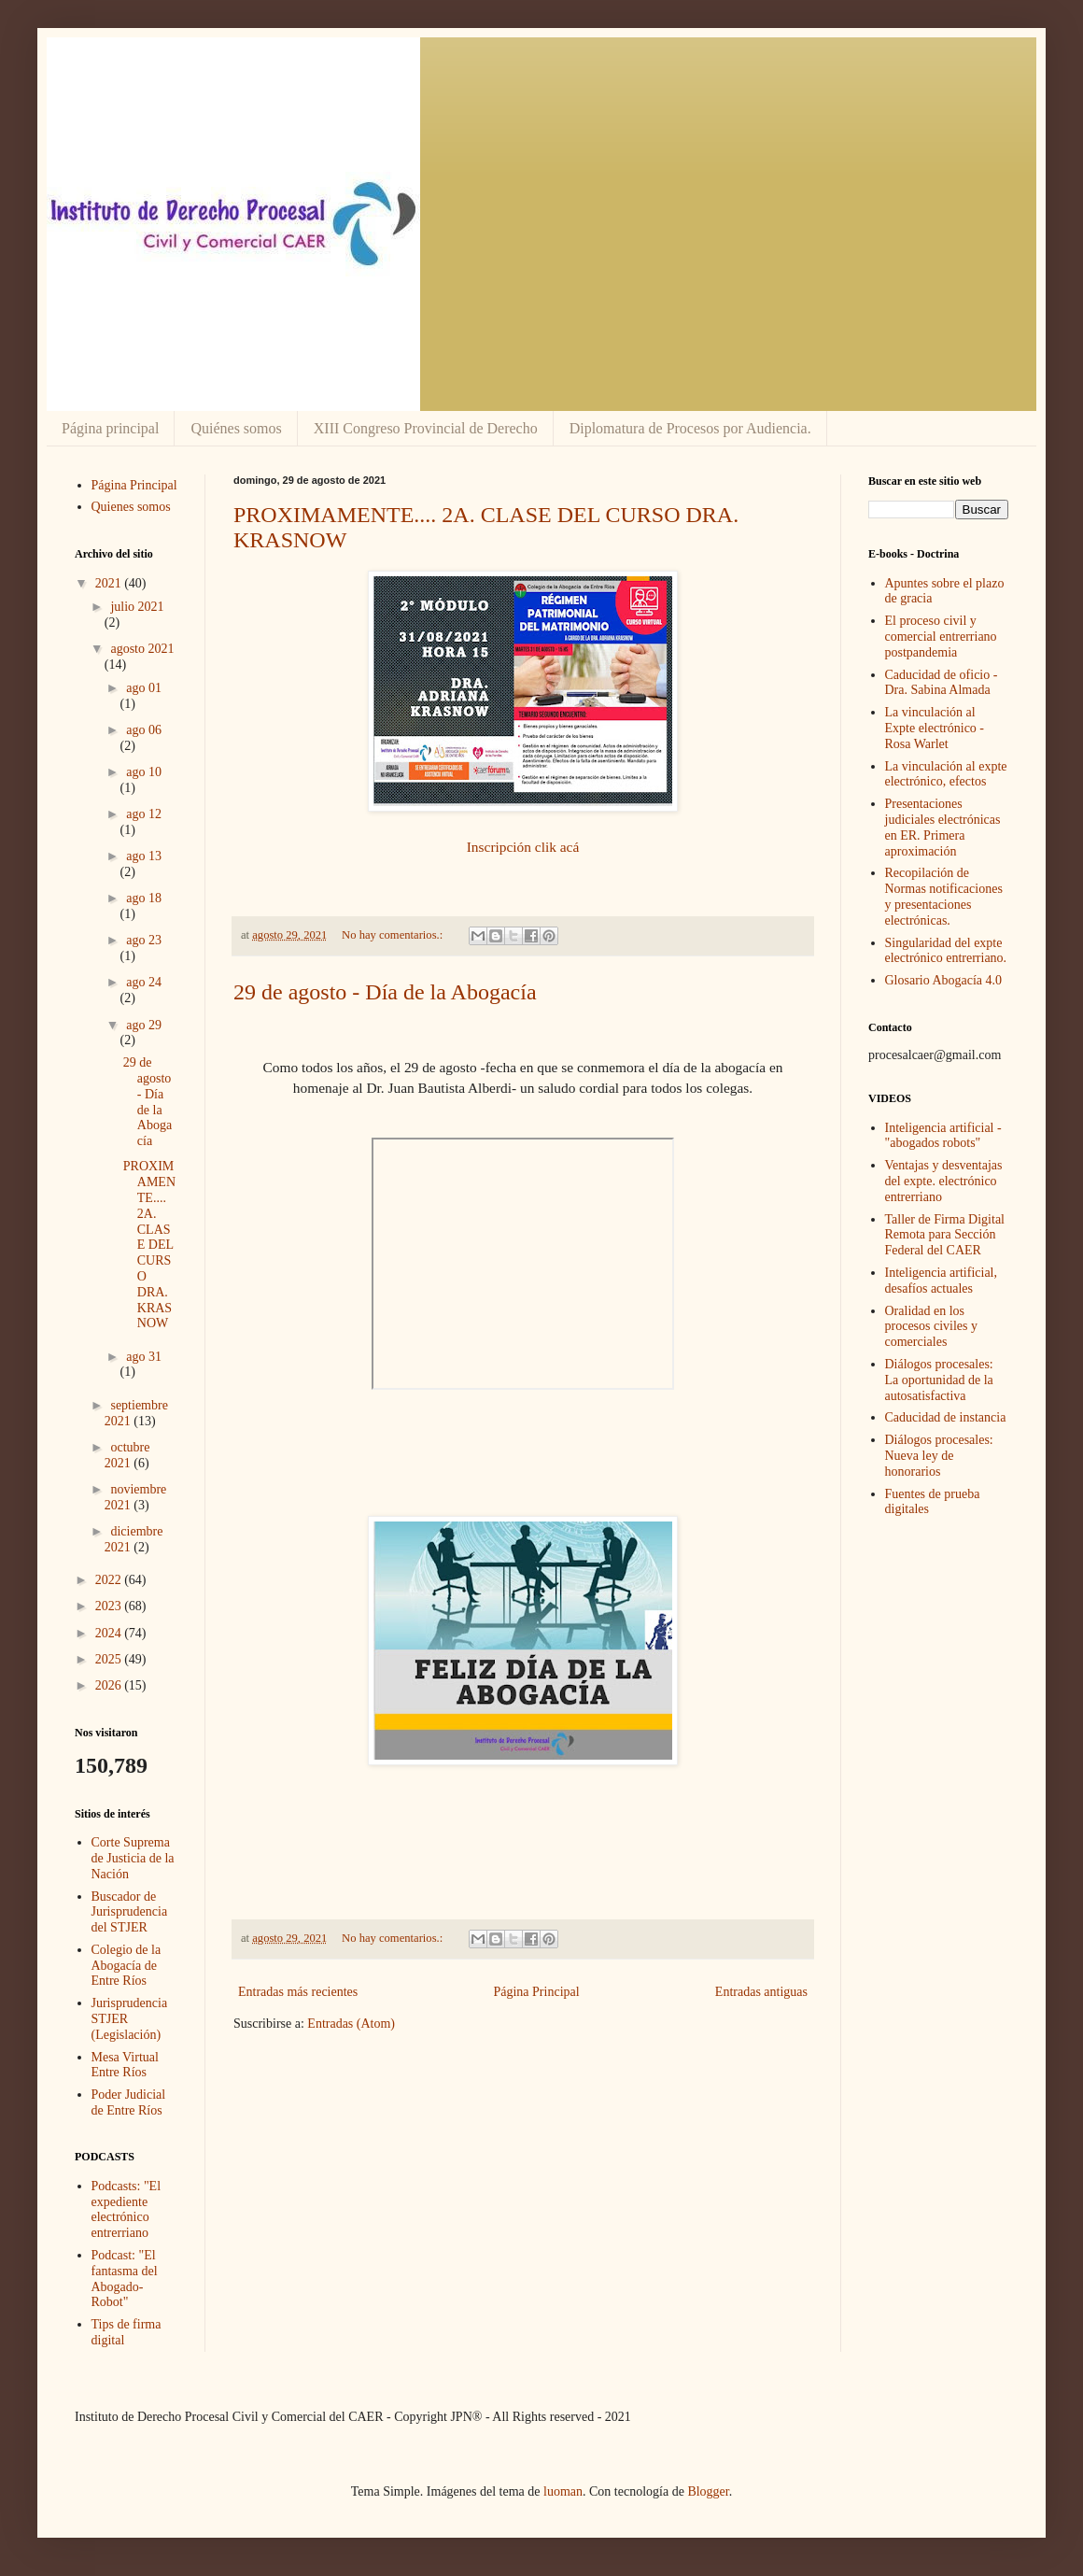  What do you see at coordinates (943, 827) in the screenshot?
I see `Presentaciones judiciales electrónicas en ER. Primera aproximación` at bounding box center [943, 827].